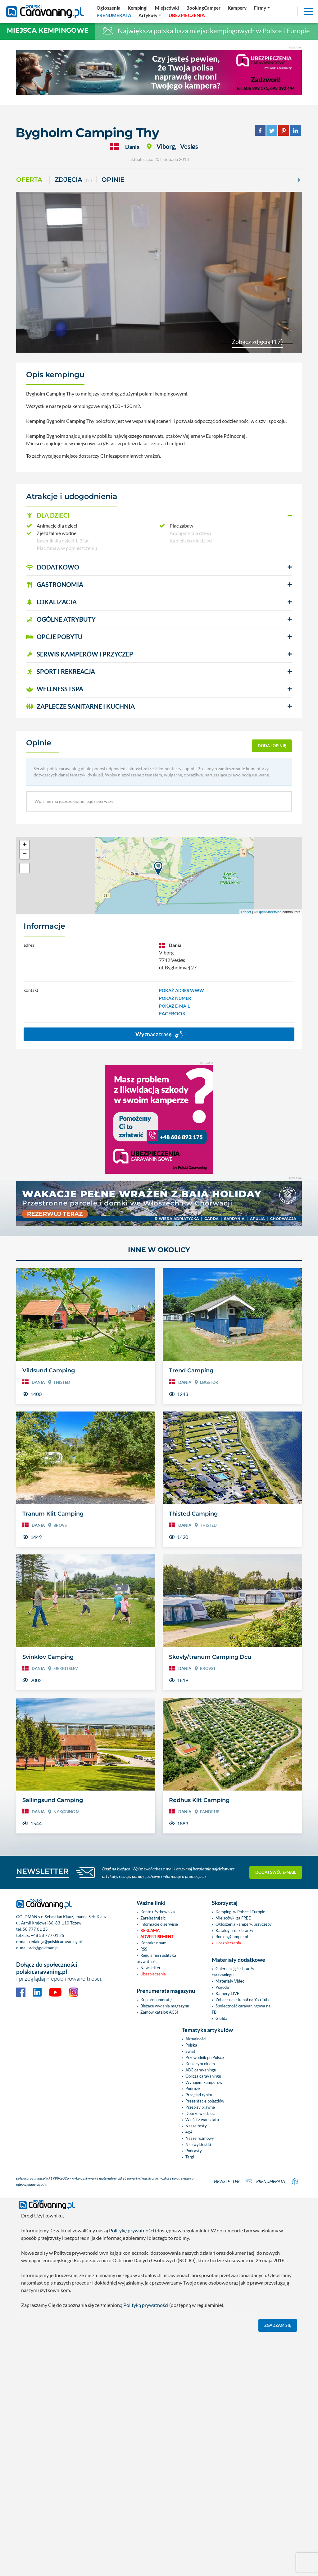 The height and width of the screenshot is (2576, 318). I want to click on Kontakt z nami, so click(153, 1942).